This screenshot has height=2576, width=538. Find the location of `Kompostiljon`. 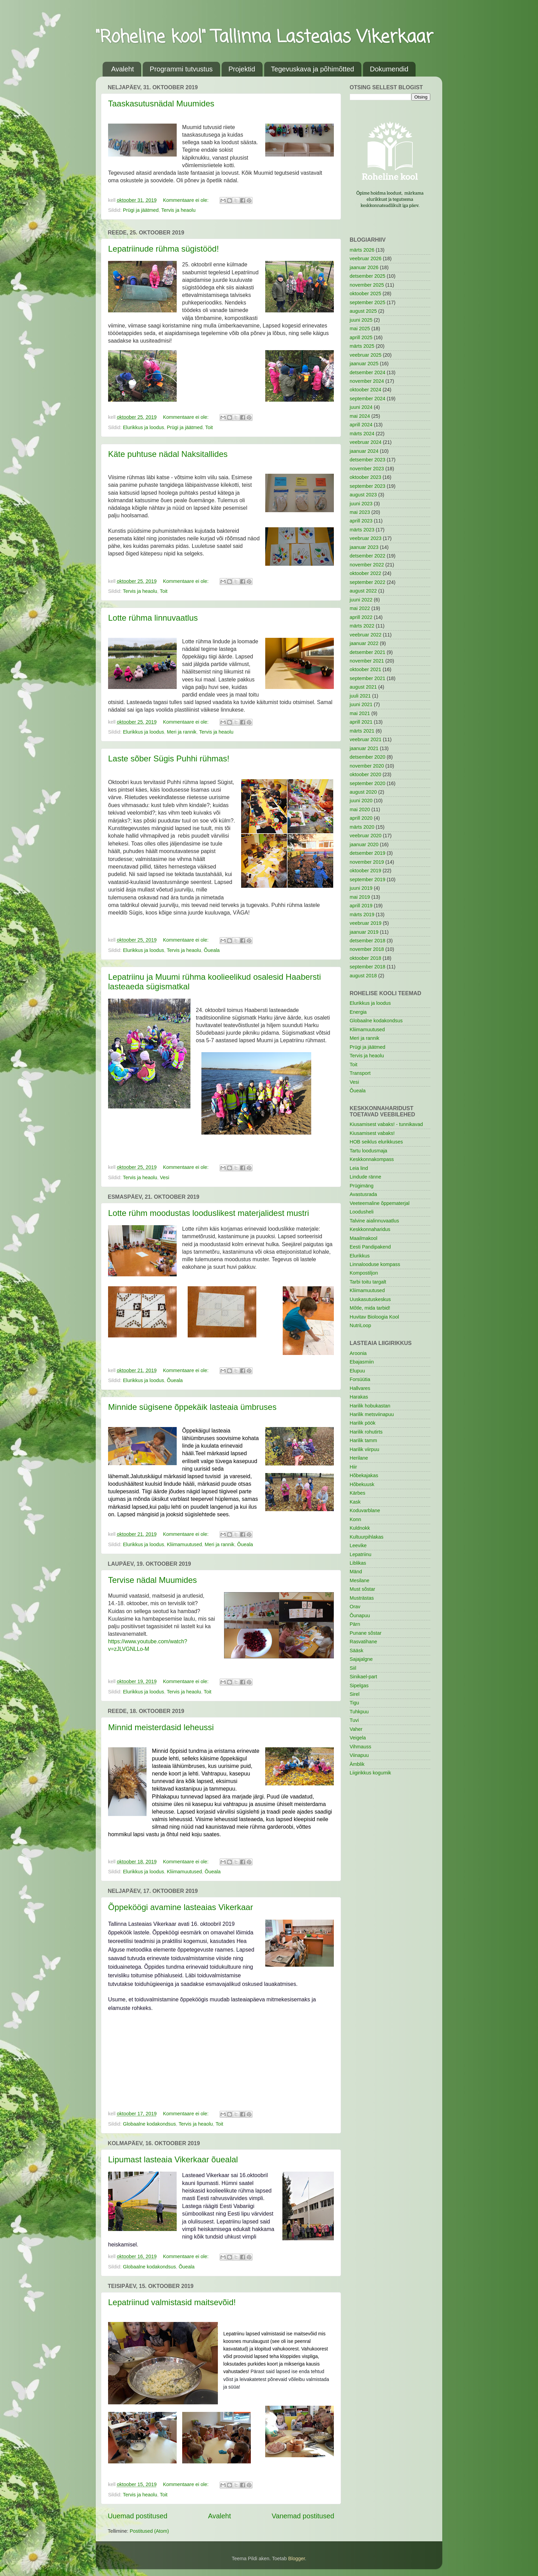

Kompostiljon is located at coordinates (364, 1273).